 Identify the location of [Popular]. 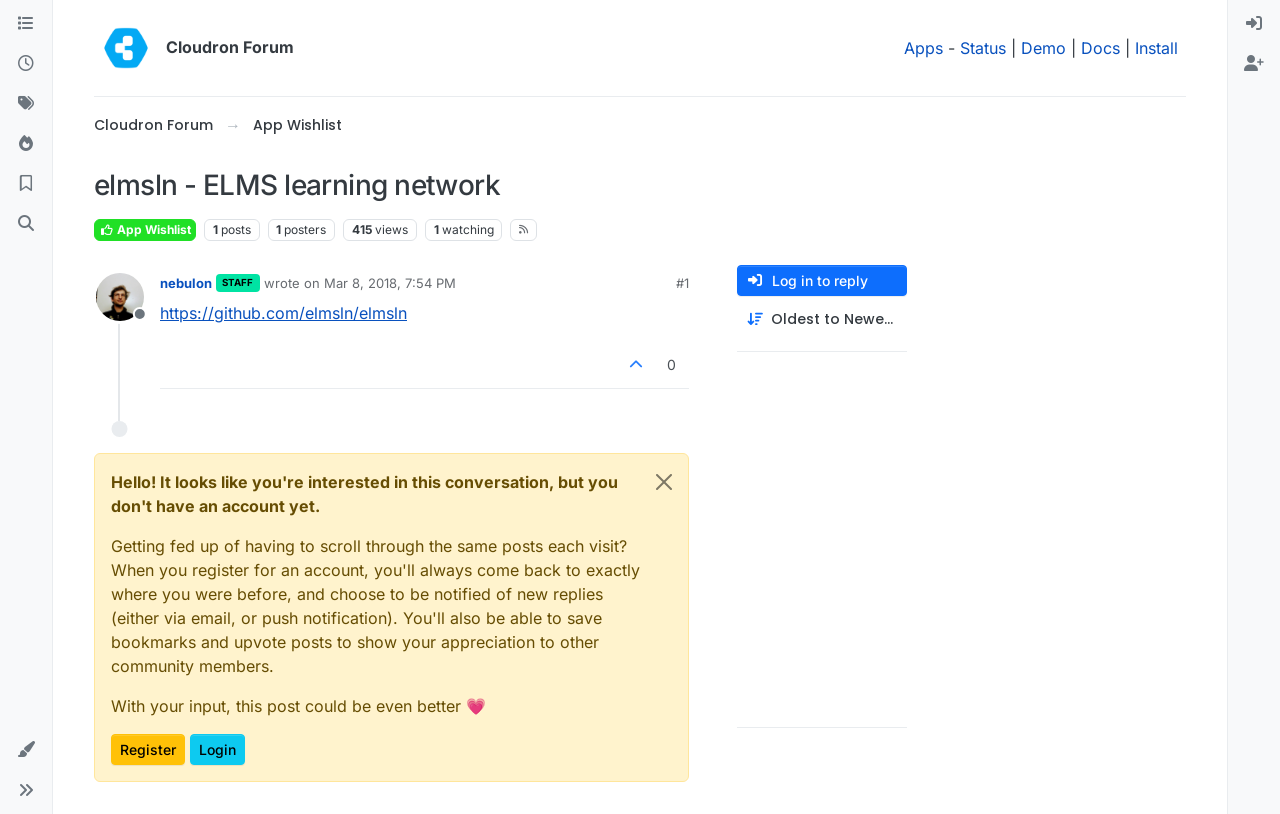
(26, 144).